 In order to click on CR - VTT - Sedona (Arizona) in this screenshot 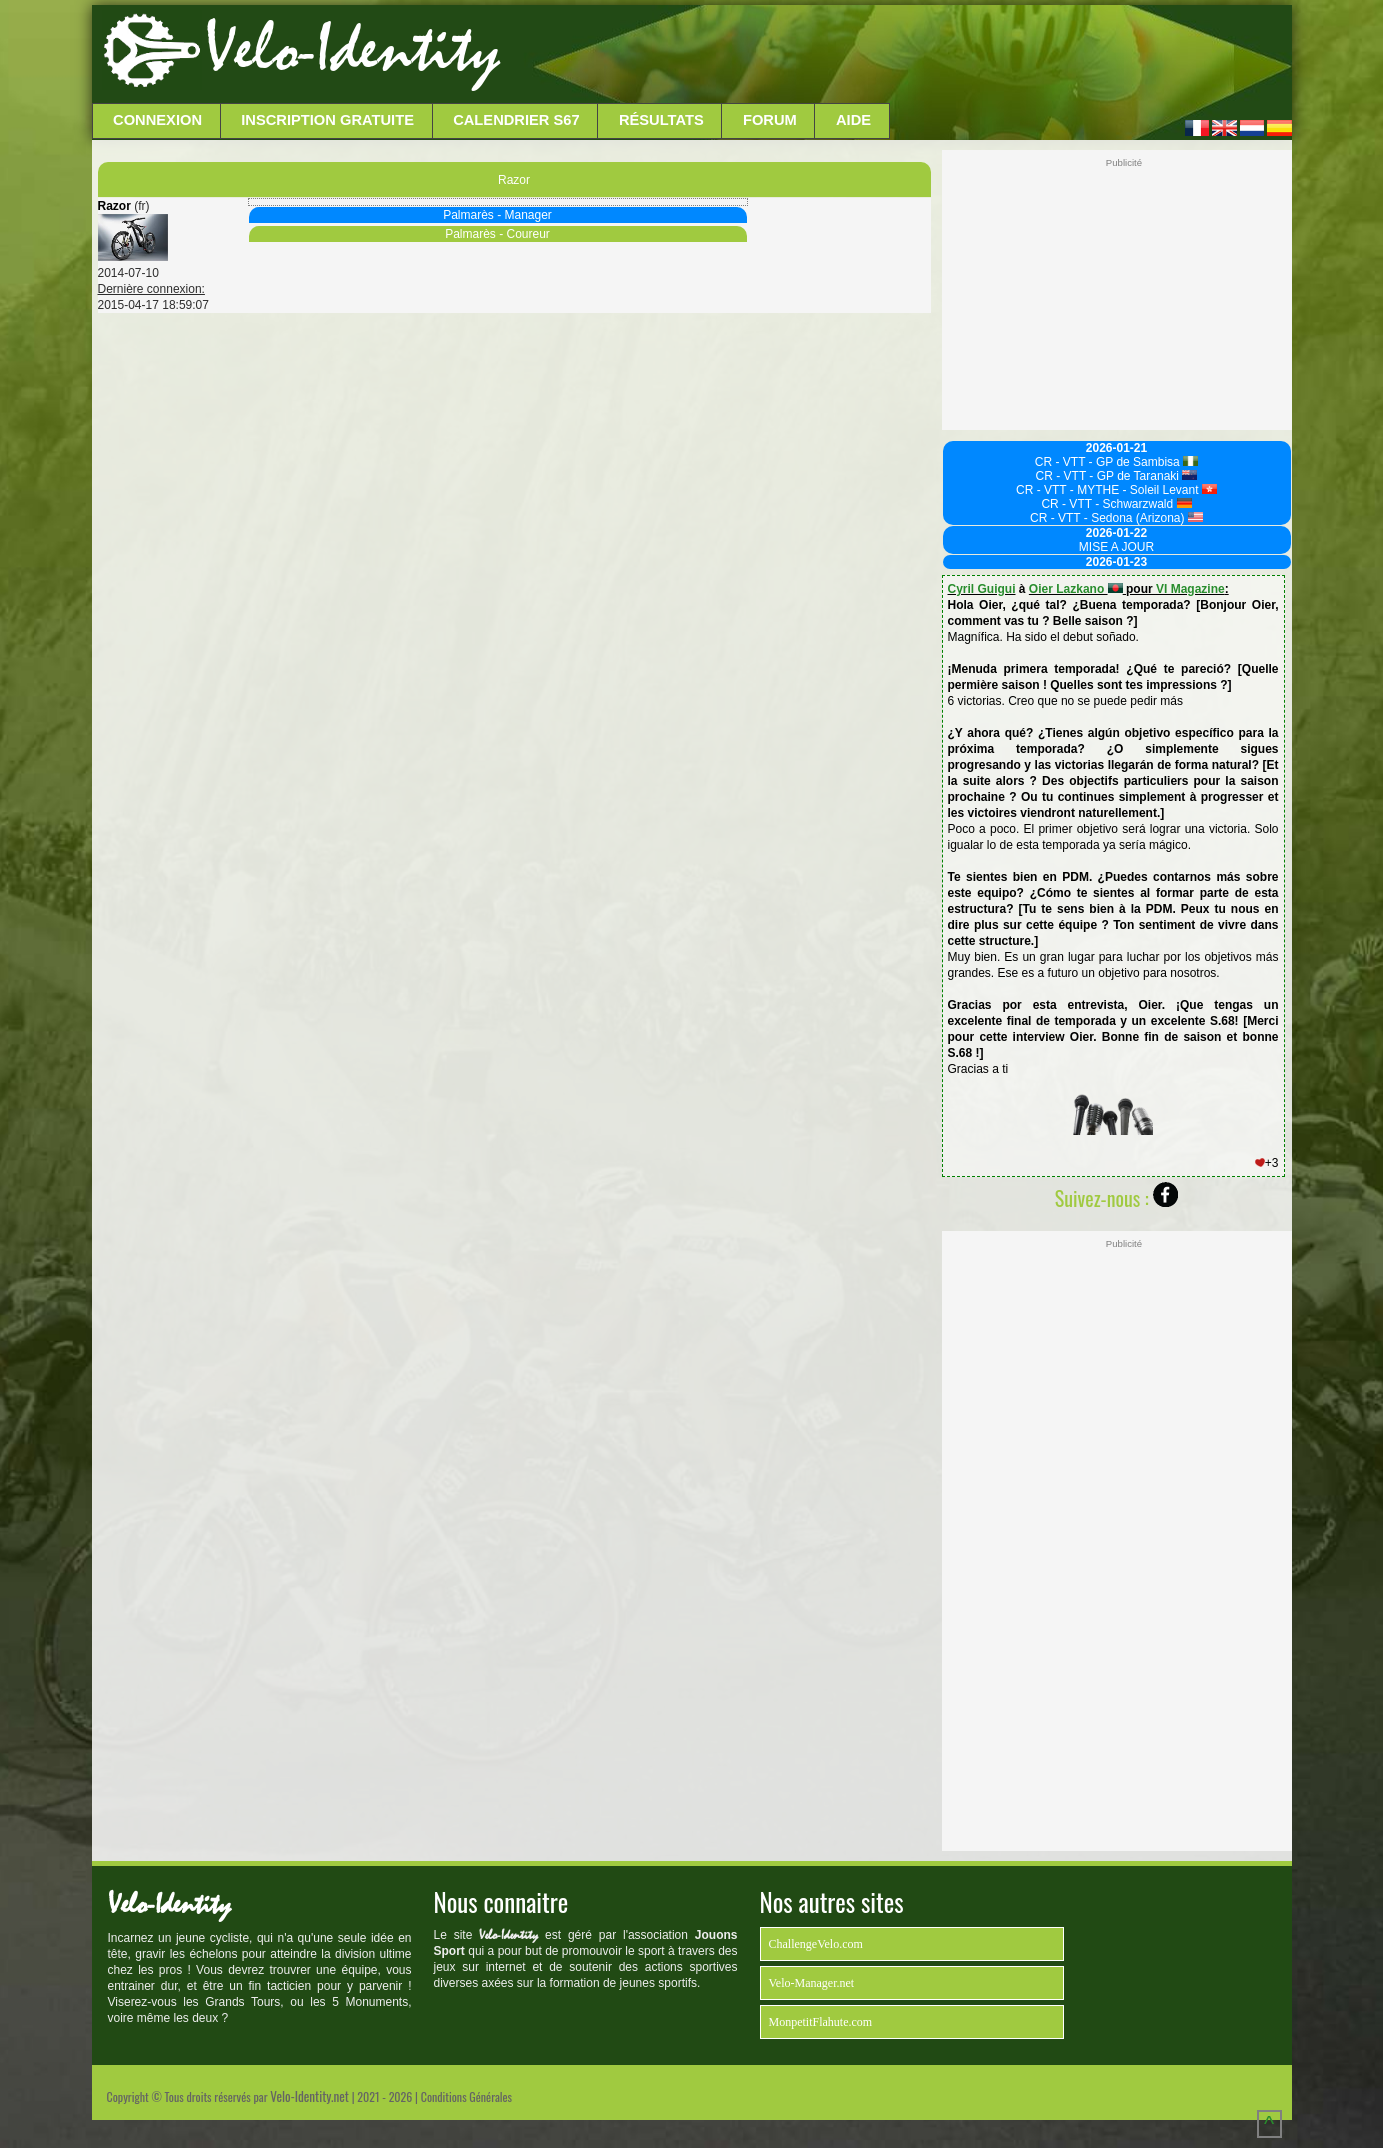, I will do `click(1116, 518)`.